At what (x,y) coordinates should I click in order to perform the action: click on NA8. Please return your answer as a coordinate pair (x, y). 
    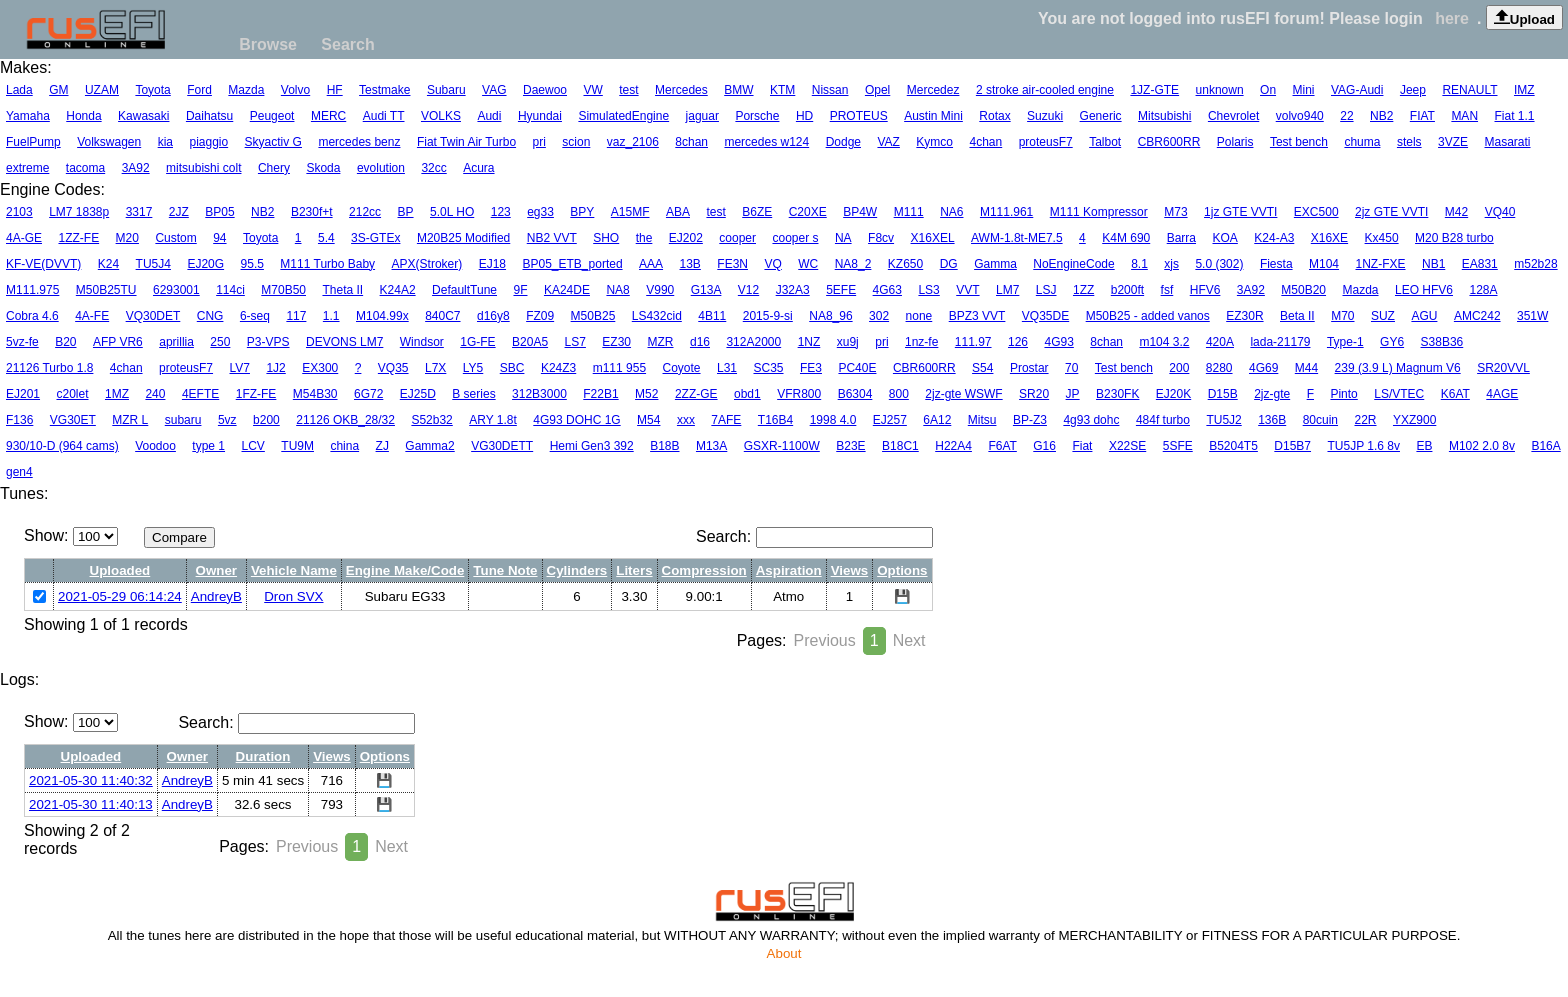
    Looking at the image, I should click on (617, 290).